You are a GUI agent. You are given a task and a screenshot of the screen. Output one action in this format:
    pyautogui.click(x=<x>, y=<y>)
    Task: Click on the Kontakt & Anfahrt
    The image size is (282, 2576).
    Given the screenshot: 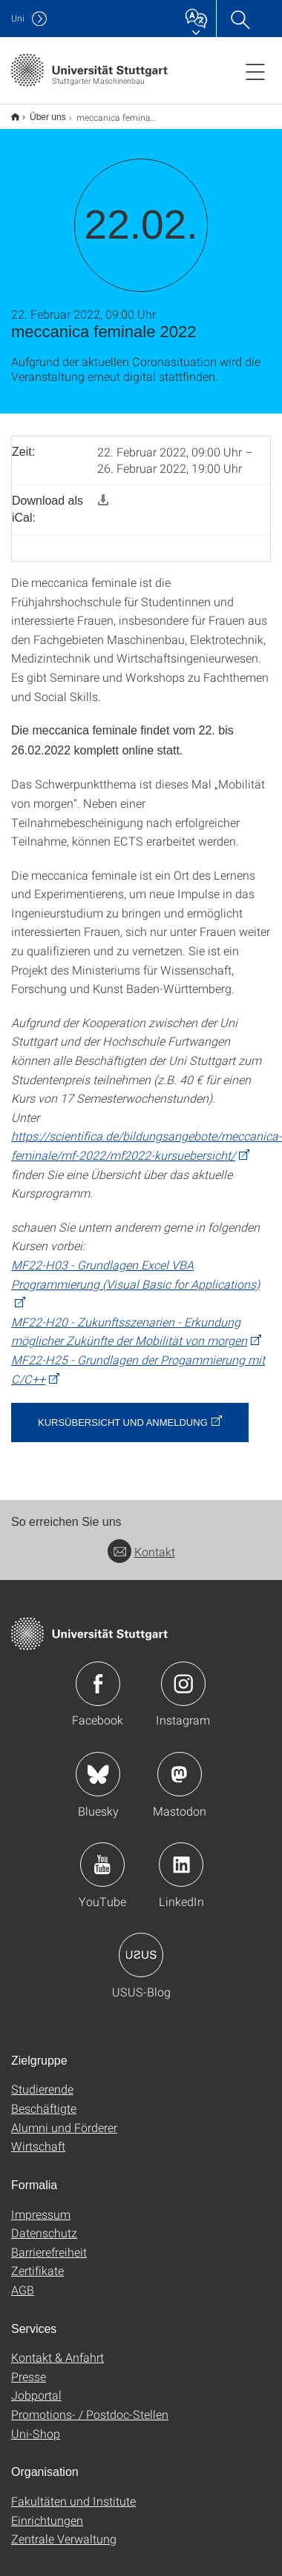 What is the action you would take?
    pyautogui.click(x=57, y=2357)
    